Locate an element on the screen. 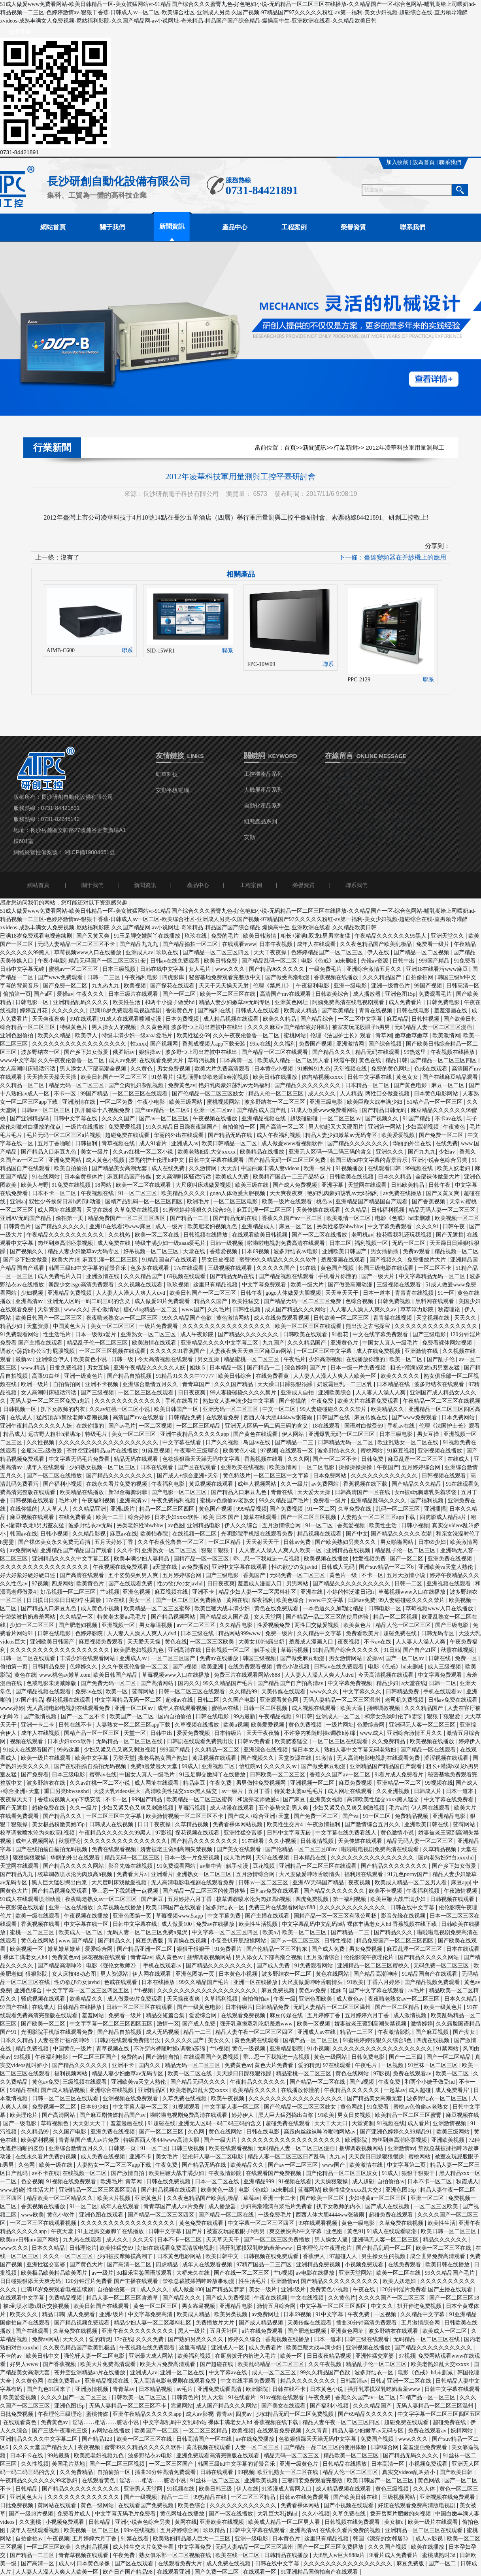 Image resolution: width=481 pixels, height=2576 pixels. 国产av一区二区三区 is located at coordinates (164, 1119).